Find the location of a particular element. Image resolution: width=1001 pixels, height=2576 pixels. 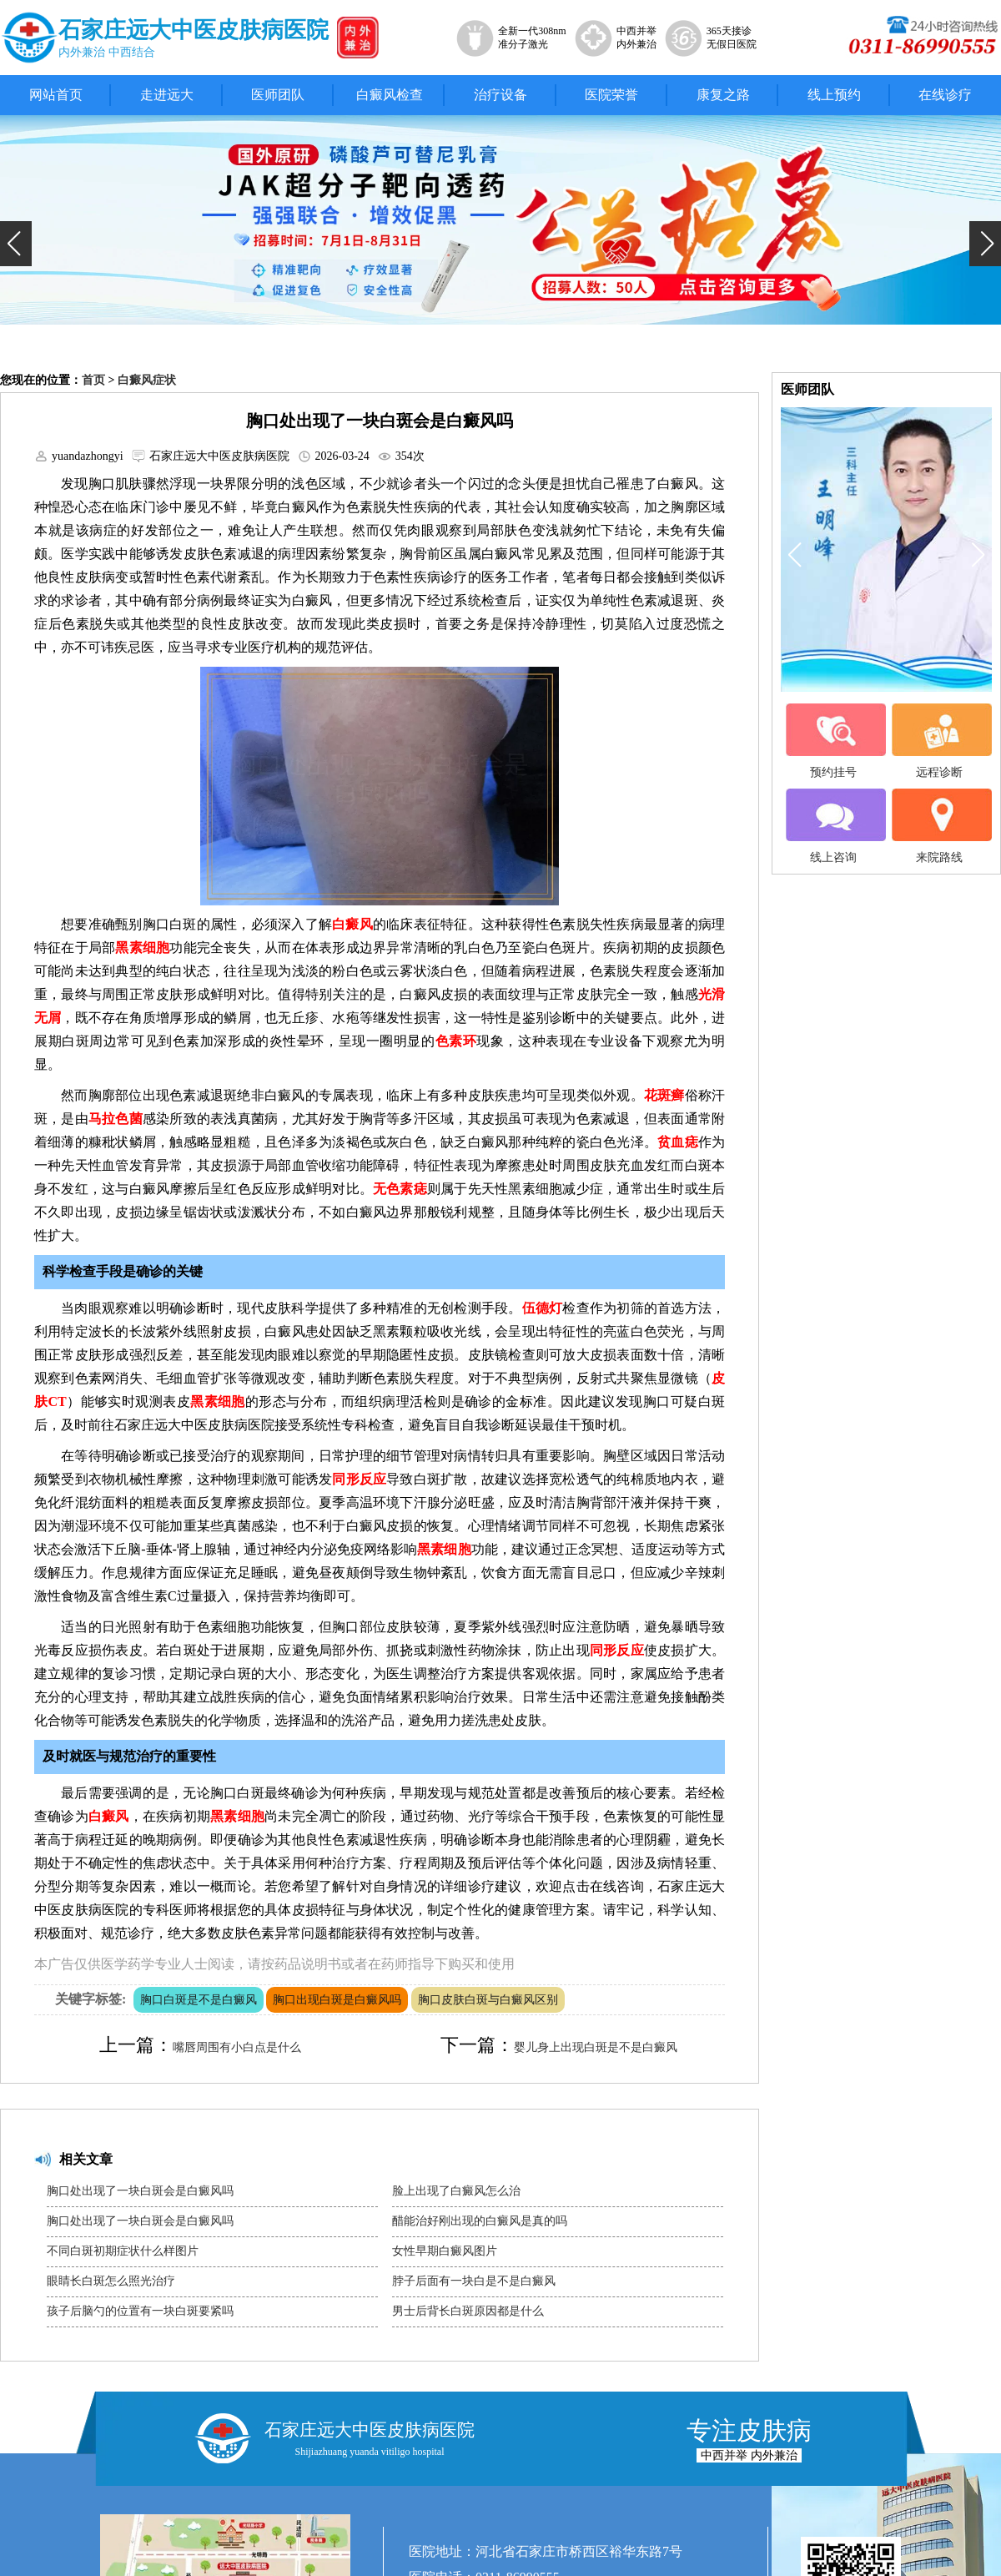

胸口处出现了一块白斑会是白癜风吗 is located at coordinates (140, 2191).